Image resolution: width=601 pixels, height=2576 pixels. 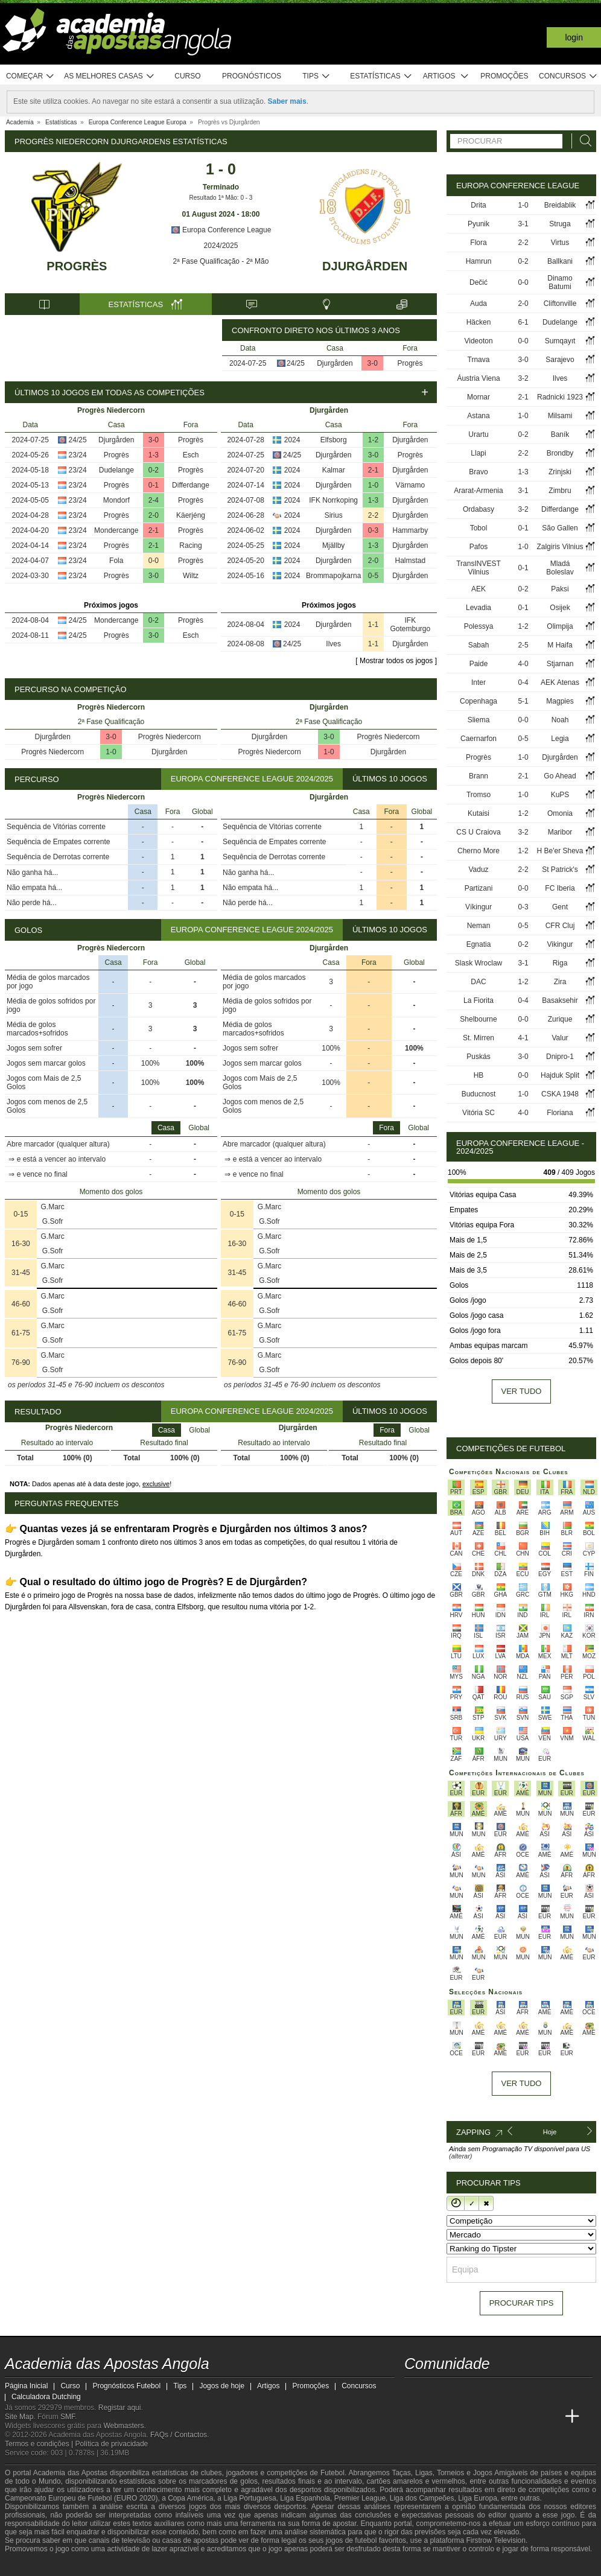 I want to click on SMF, so click(x=67, y=2416).